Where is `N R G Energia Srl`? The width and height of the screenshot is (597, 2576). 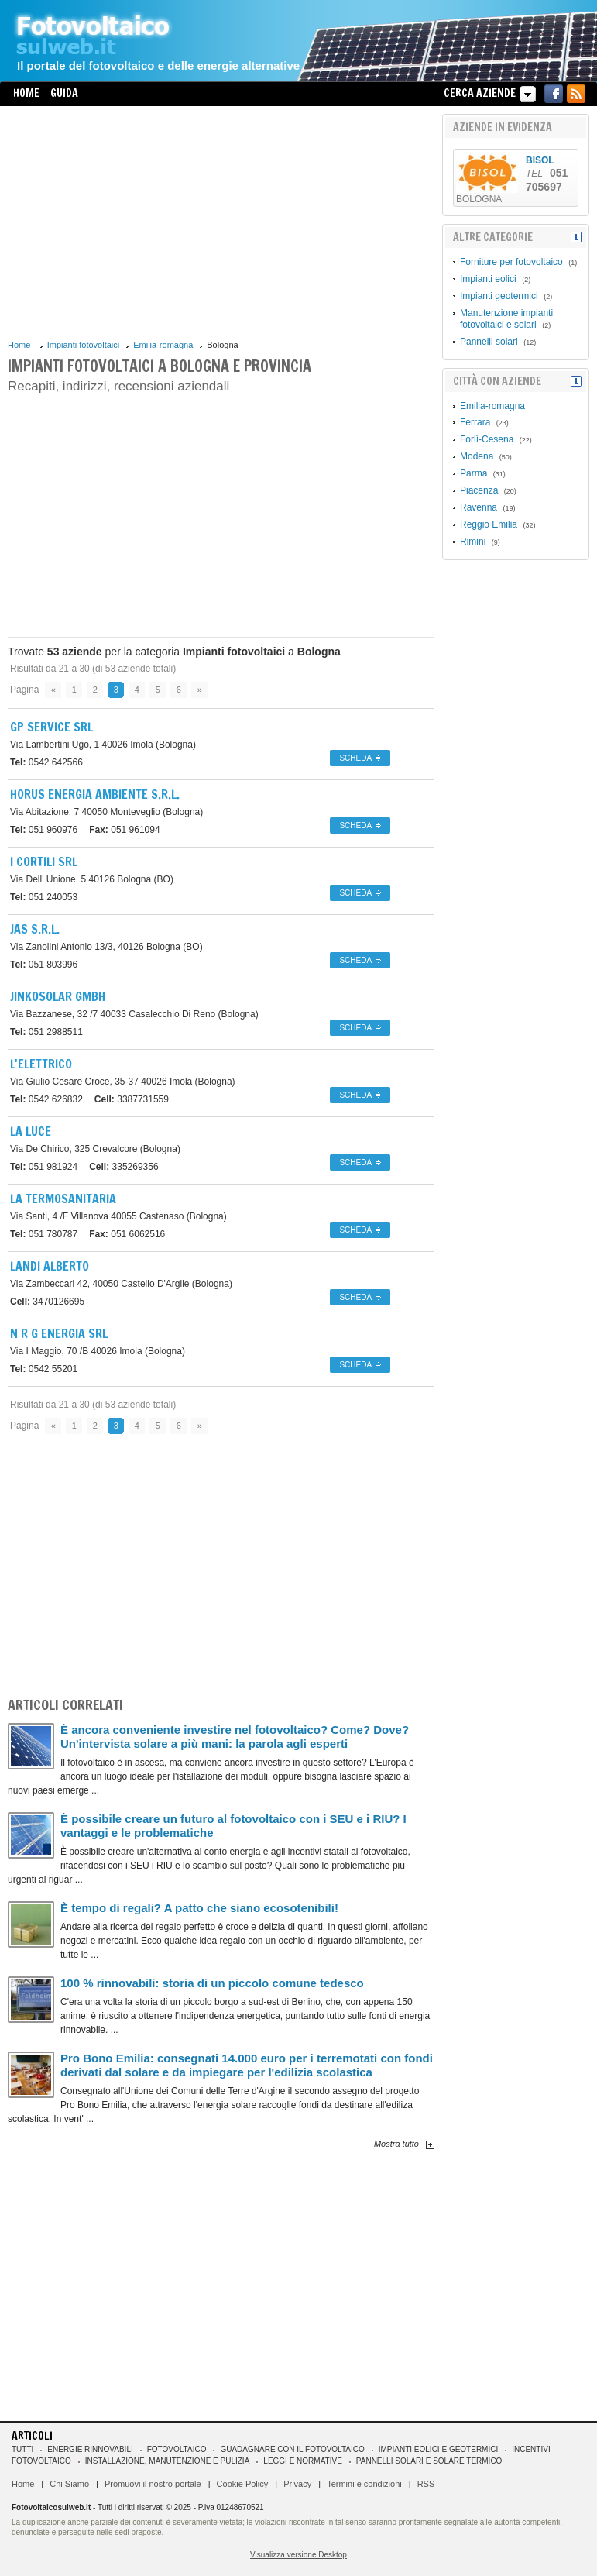 N R G Energia Srl is located at coordinates (59, 1333).